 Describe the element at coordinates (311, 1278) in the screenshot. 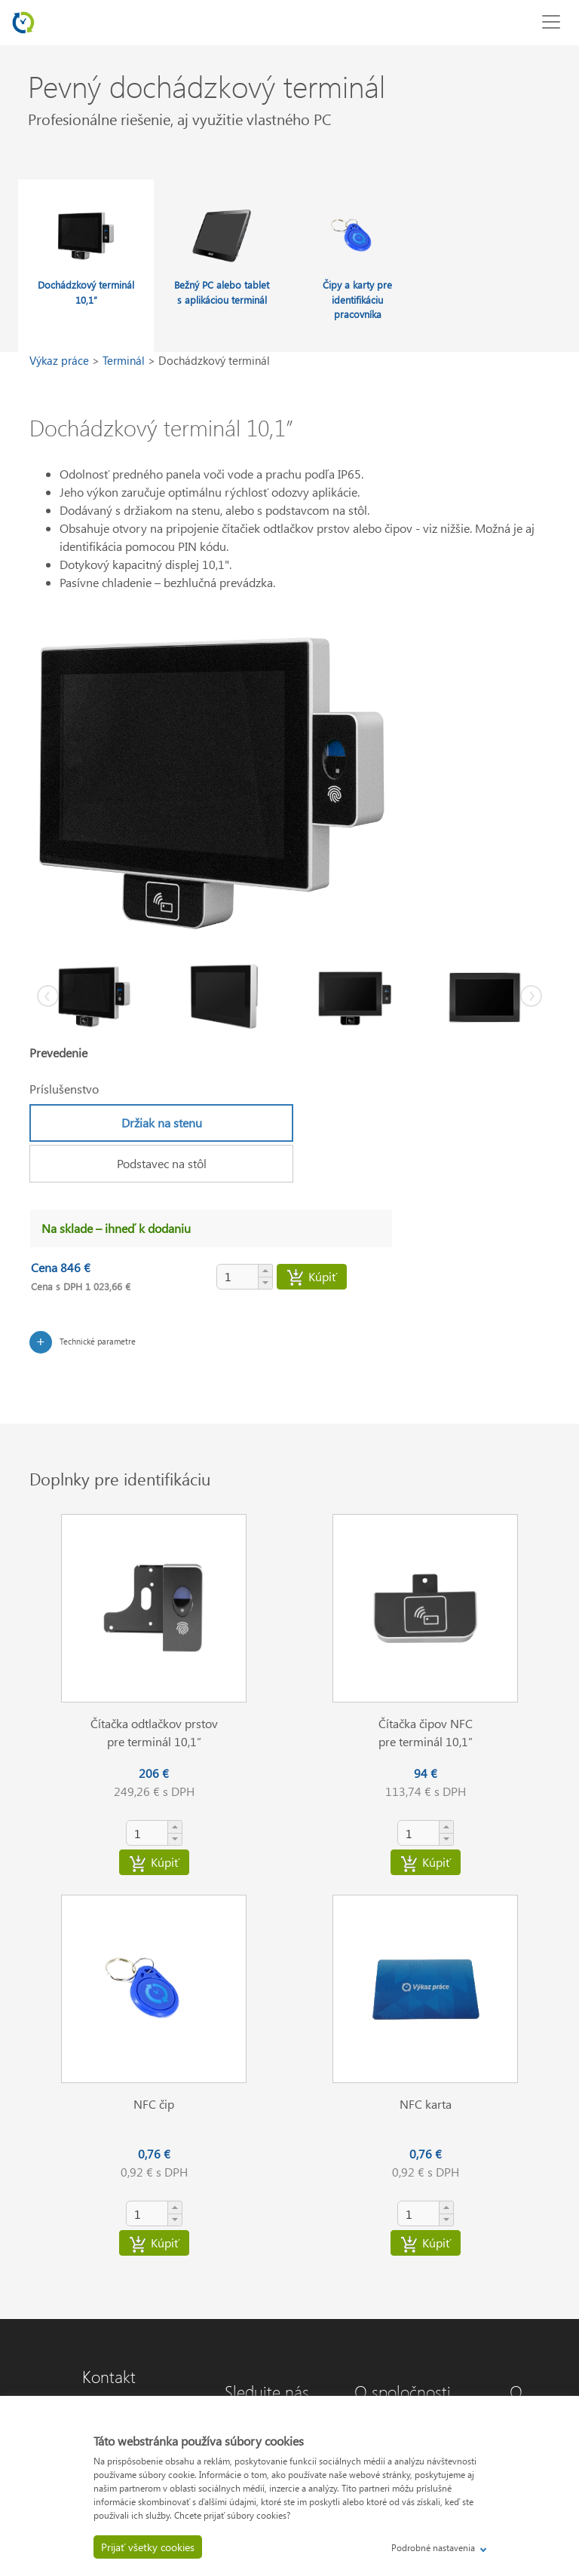

I see `Kúpiť` at that location.